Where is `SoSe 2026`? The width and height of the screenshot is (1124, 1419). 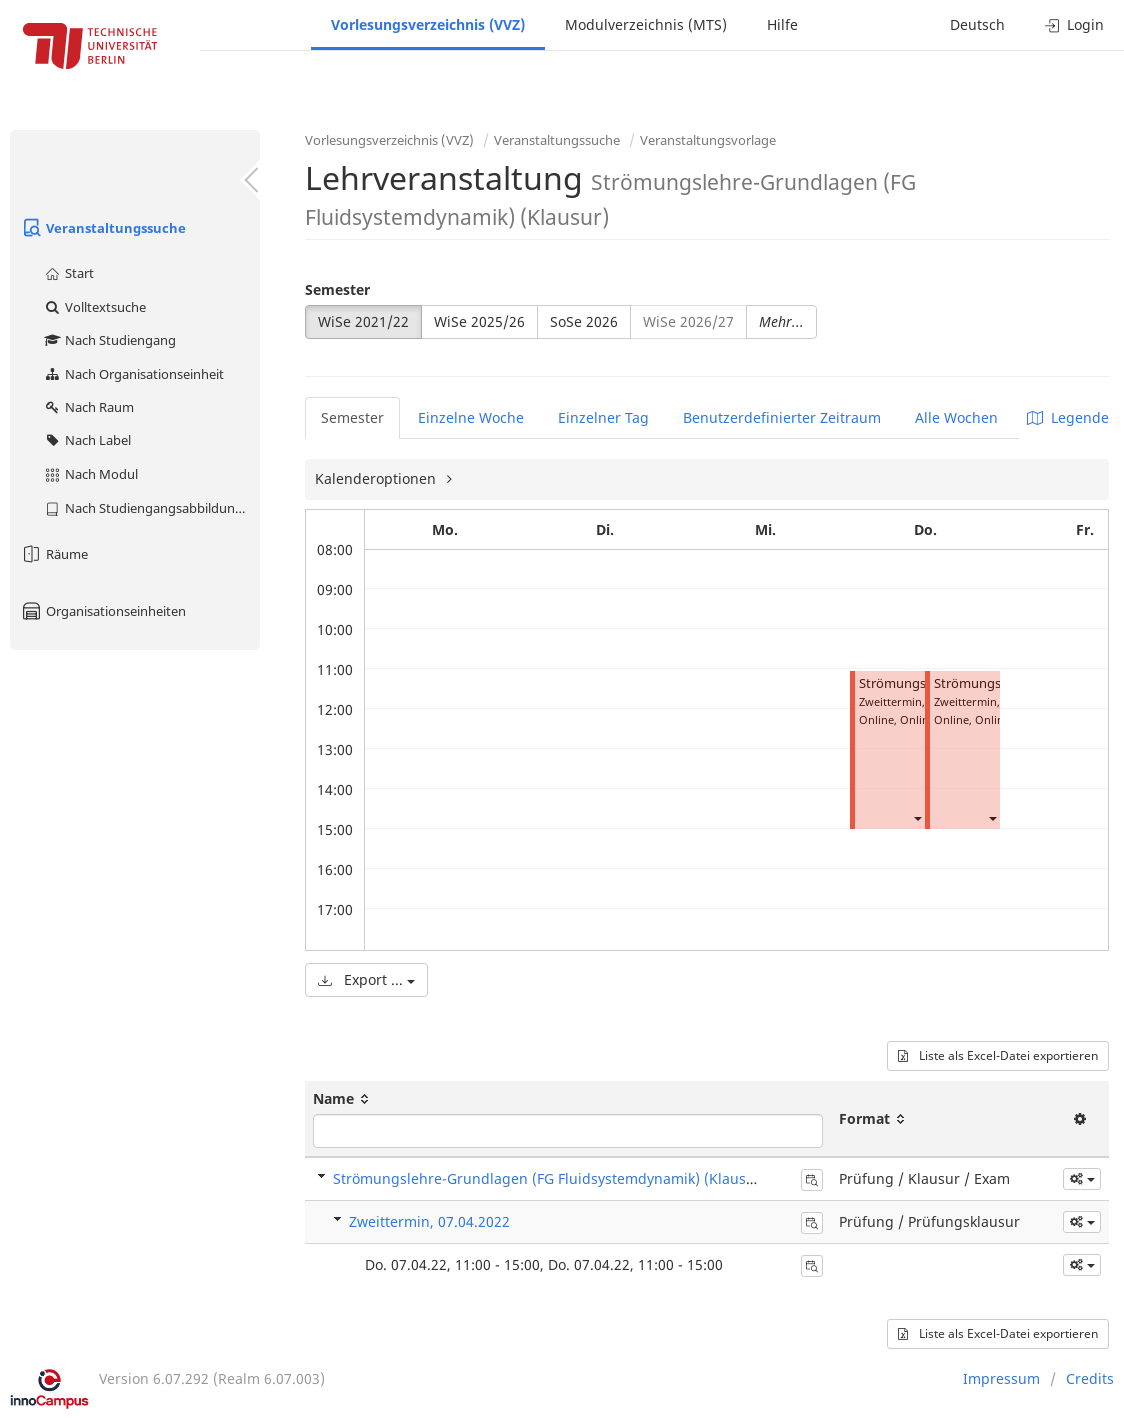 SoSe 2026 is located at coordinates (584, 321).